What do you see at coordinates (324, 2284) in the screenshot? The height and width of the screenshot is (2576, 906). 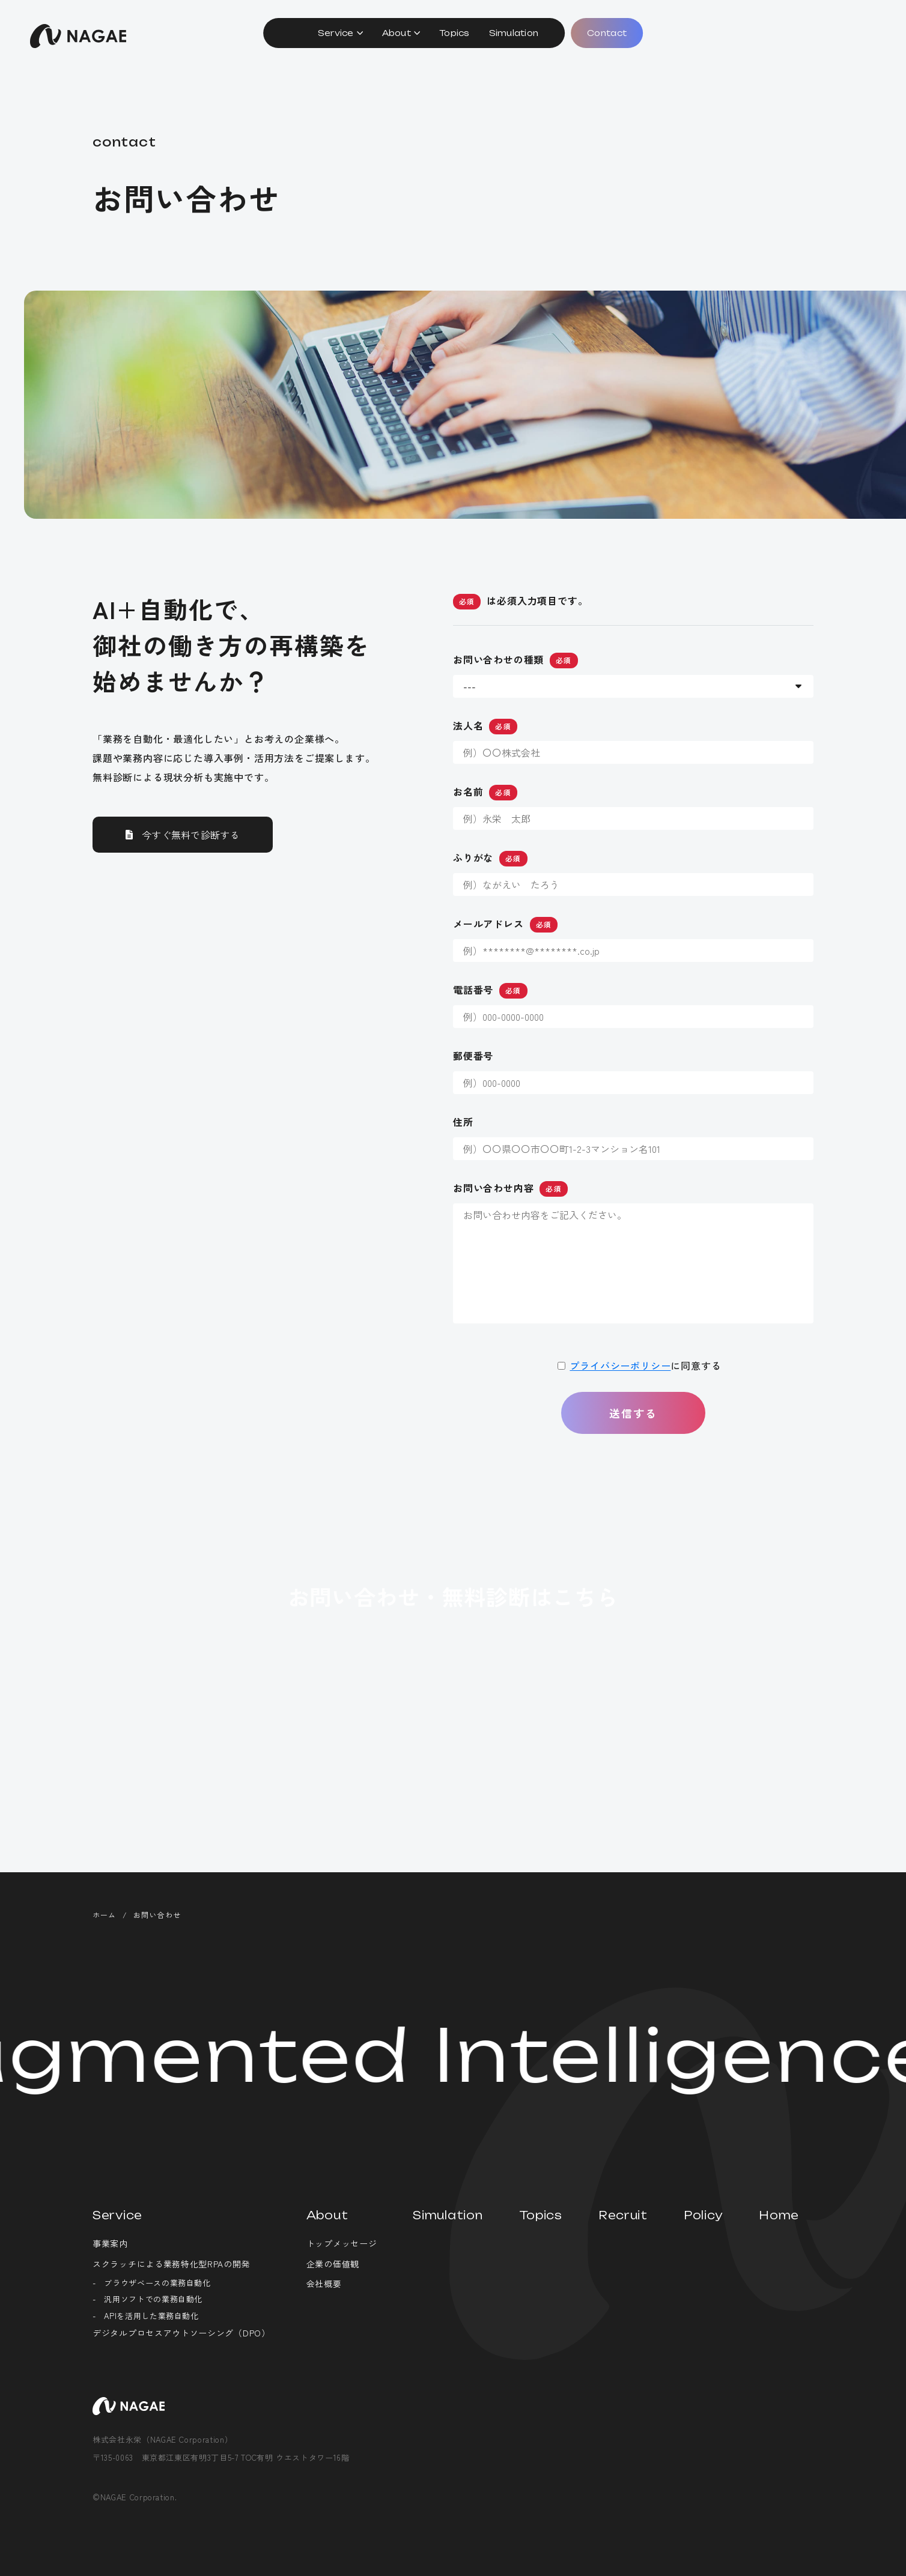 I see `会社概要` at bounding box center [324, 2284].